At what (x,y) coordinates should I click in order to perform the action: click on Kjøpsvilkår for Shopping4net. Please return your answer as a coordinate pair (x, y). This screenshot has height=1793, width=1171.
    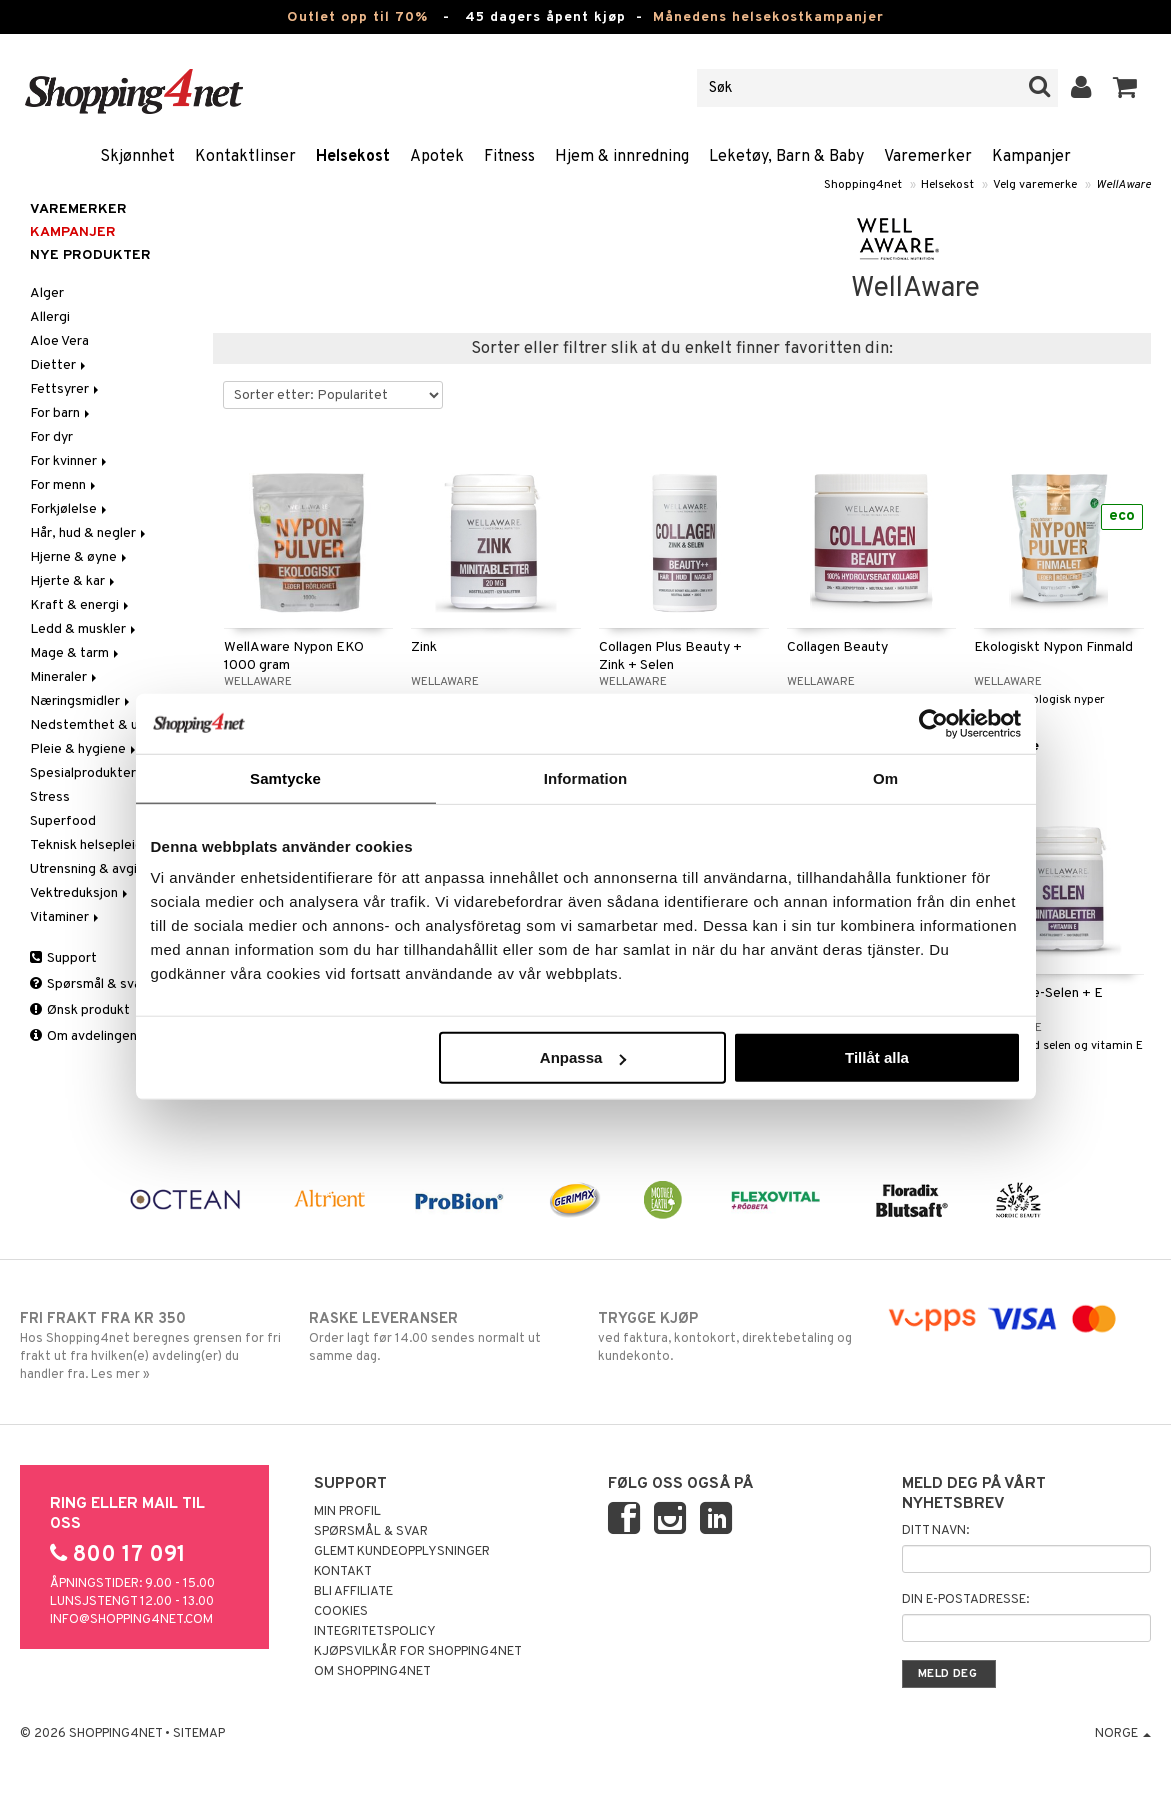
    Looking at the image, I should click on (418, 1652).